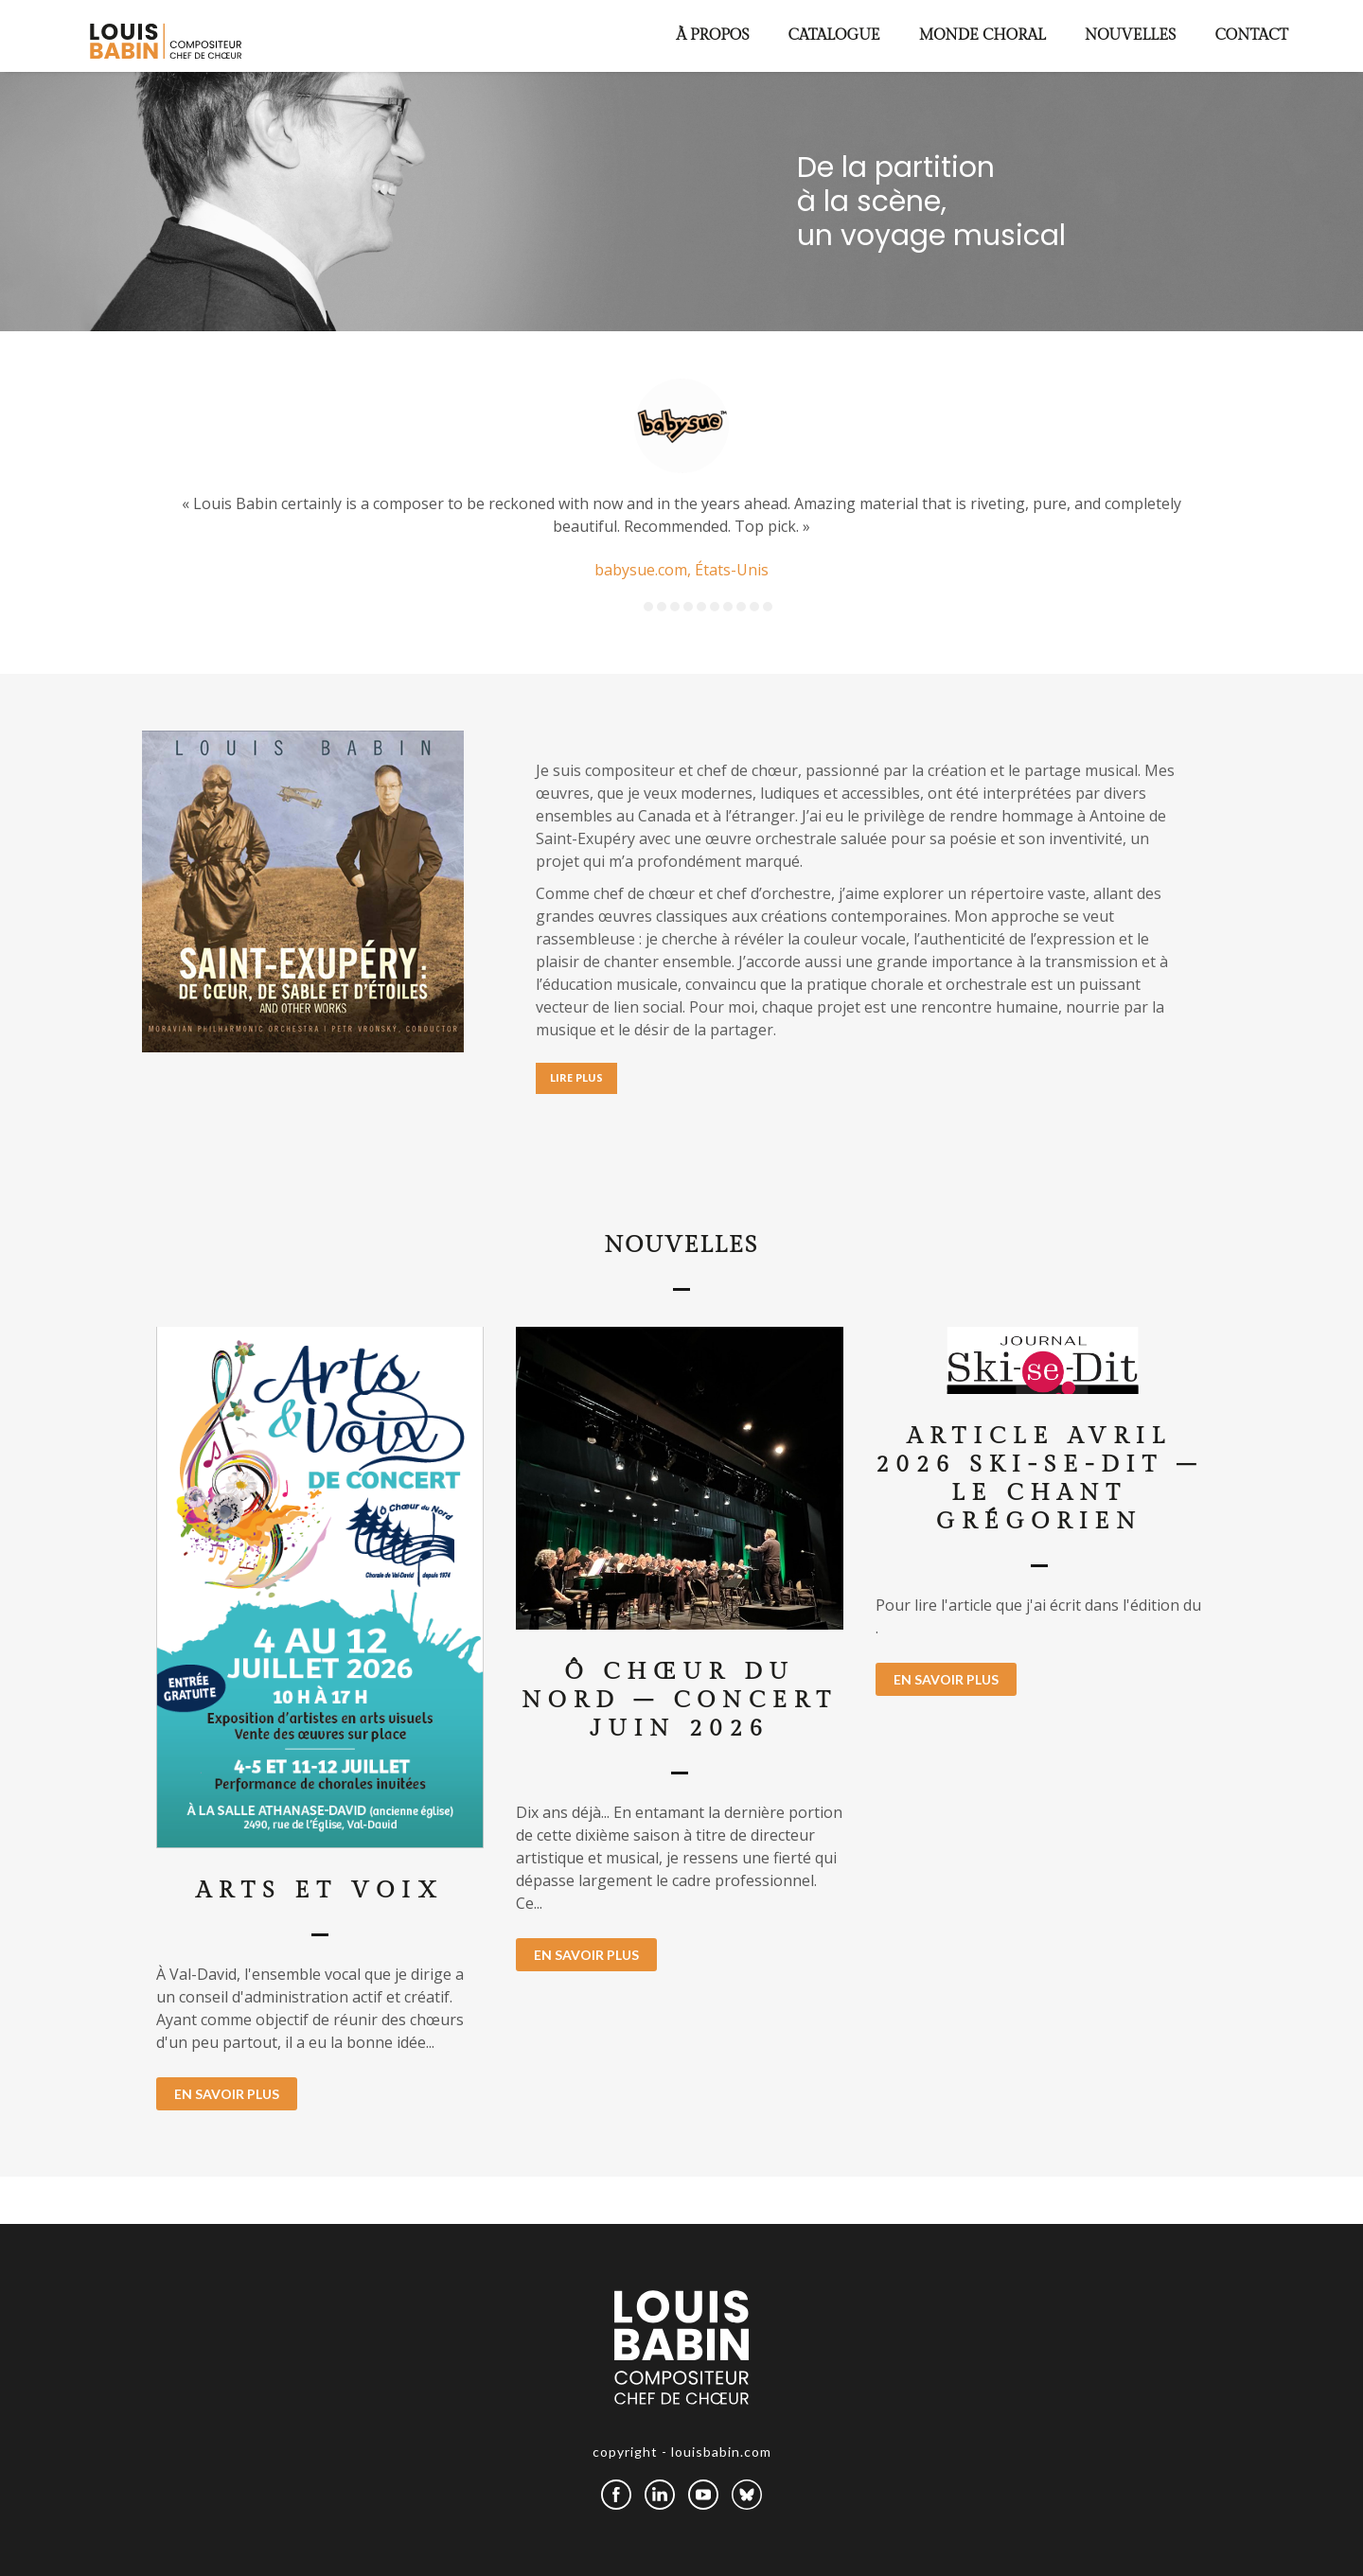 This screenshot has height=2576, width=1363. What do you see at coordinates (576, 1077) in the screenshot?
I see `LIRE PLUS` at bounding box center [576, 1077].